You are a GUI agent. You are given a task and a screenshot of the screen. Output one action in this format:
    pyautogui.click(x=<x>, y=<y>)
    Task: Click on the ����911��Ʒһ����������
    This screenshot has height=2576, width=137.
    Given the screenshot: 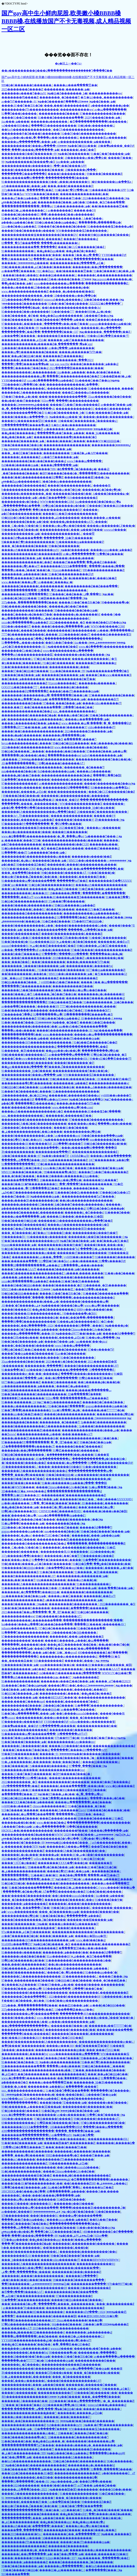 What is the action you would take?
    pyautogui.click(x=70, y=513)
    